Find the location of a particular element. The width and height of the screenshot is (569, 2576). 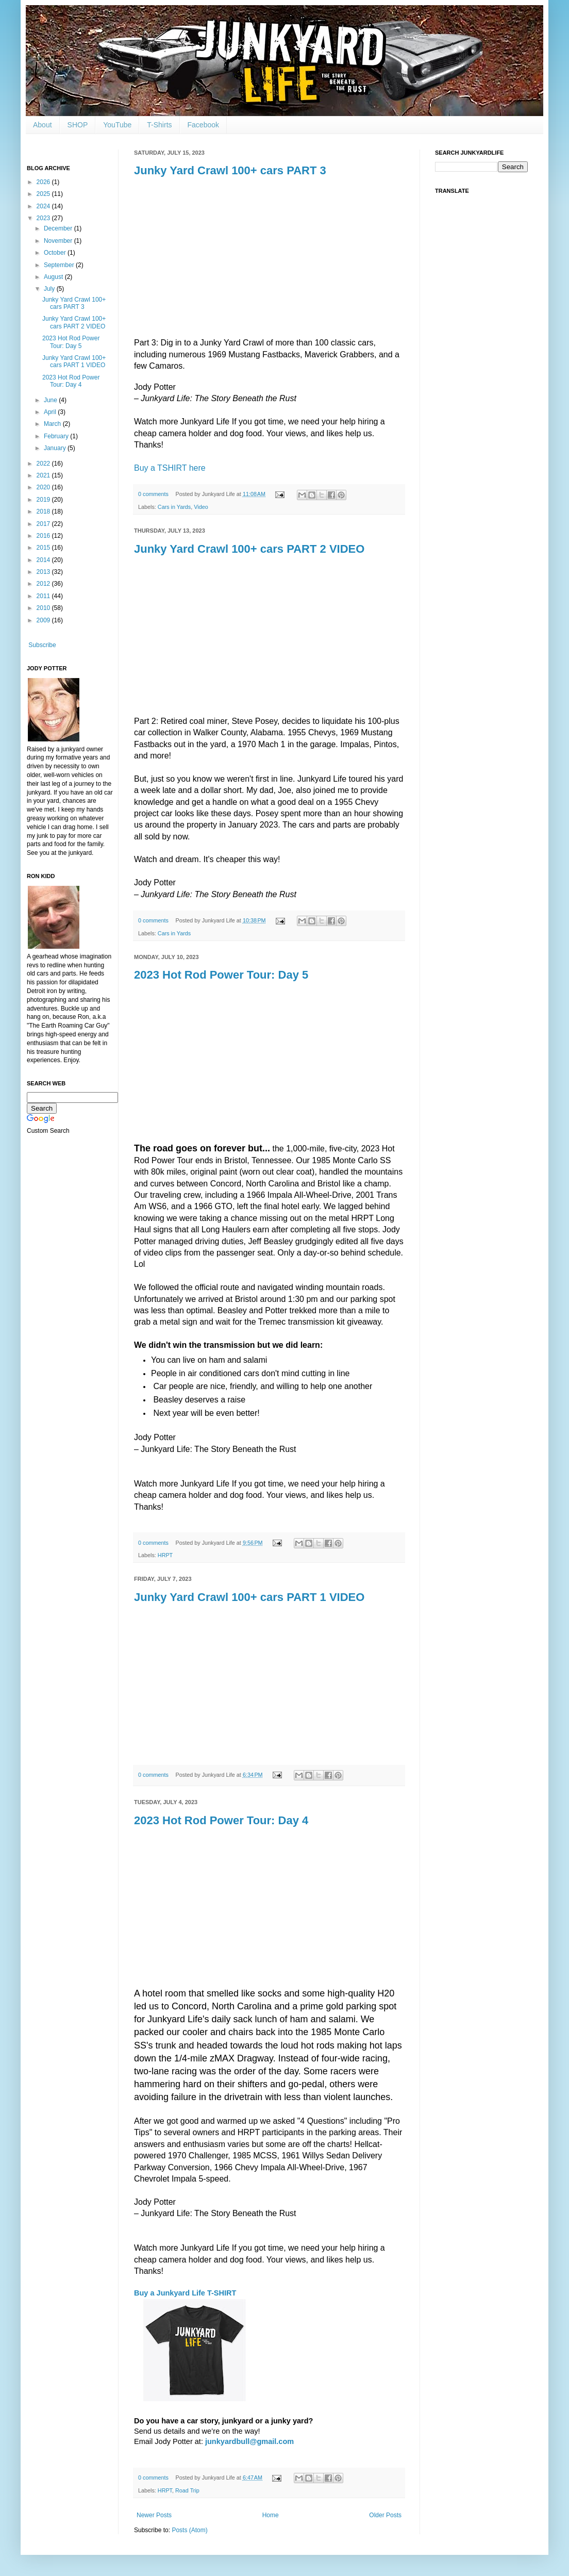

YouTube is located at coordinates (117, 125).